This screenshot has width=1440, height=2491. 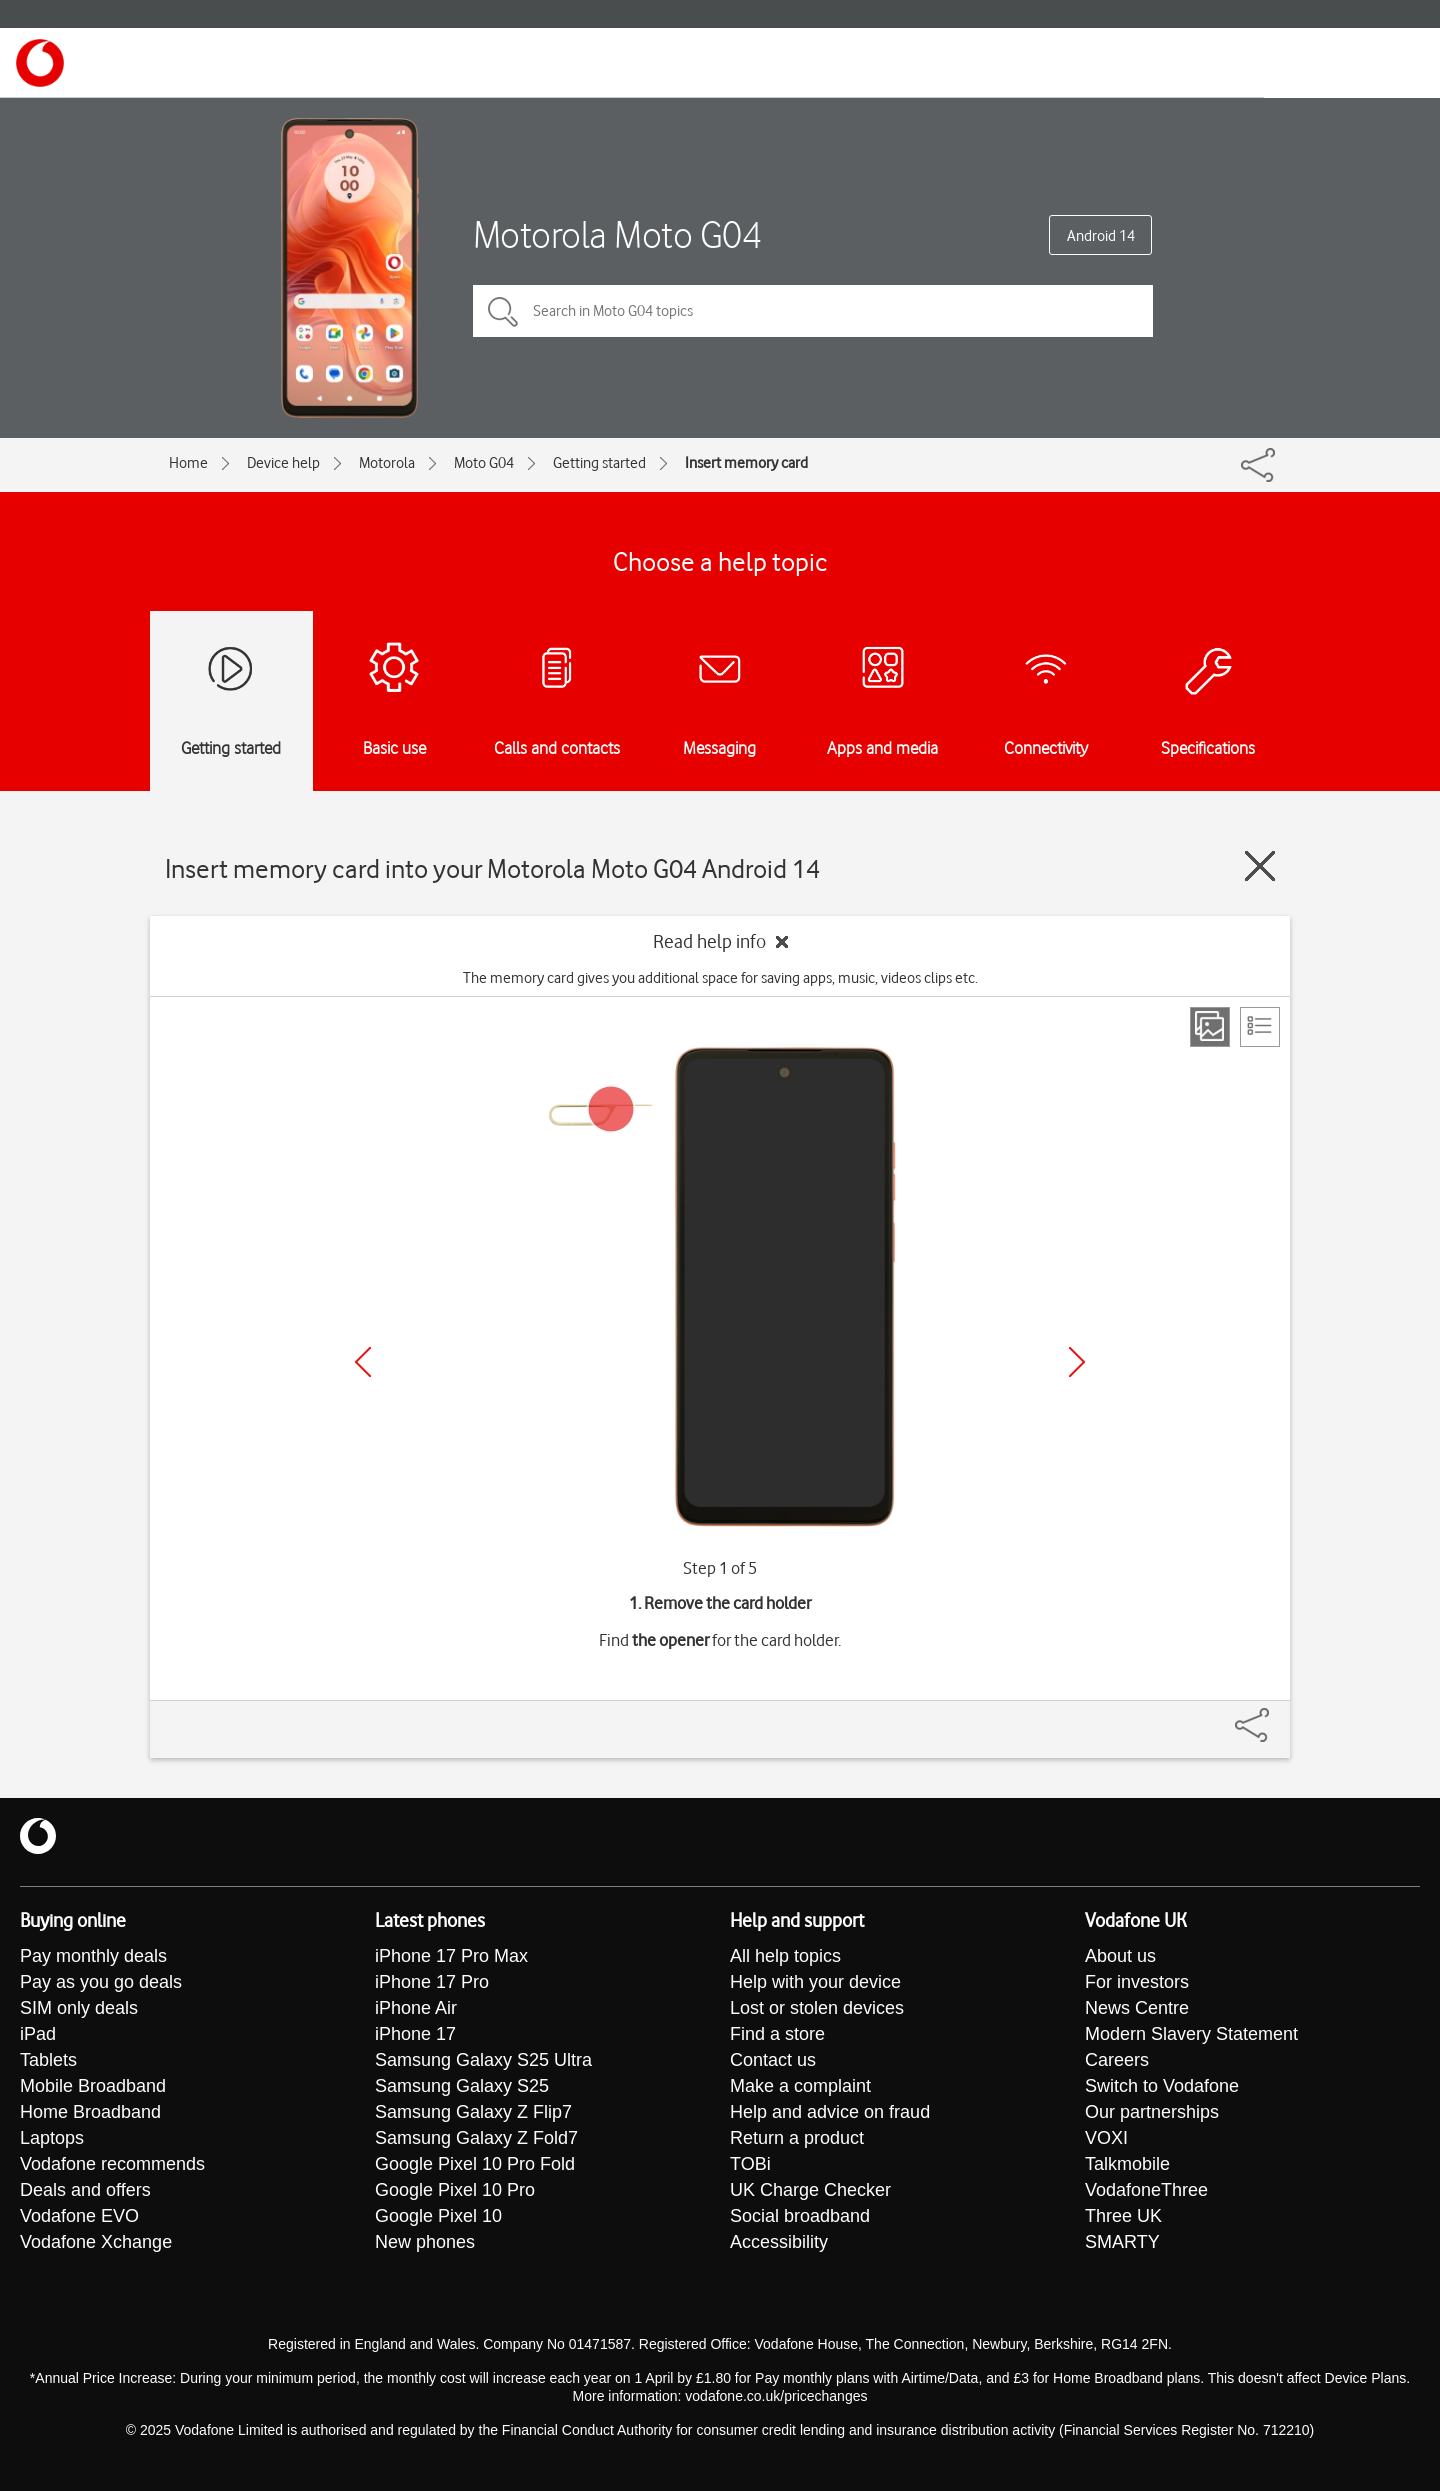 What do you see at coordinates (79, 2216) in the screenshot?
I see `Vodafone EVO` at bounding box center [79, 2216].